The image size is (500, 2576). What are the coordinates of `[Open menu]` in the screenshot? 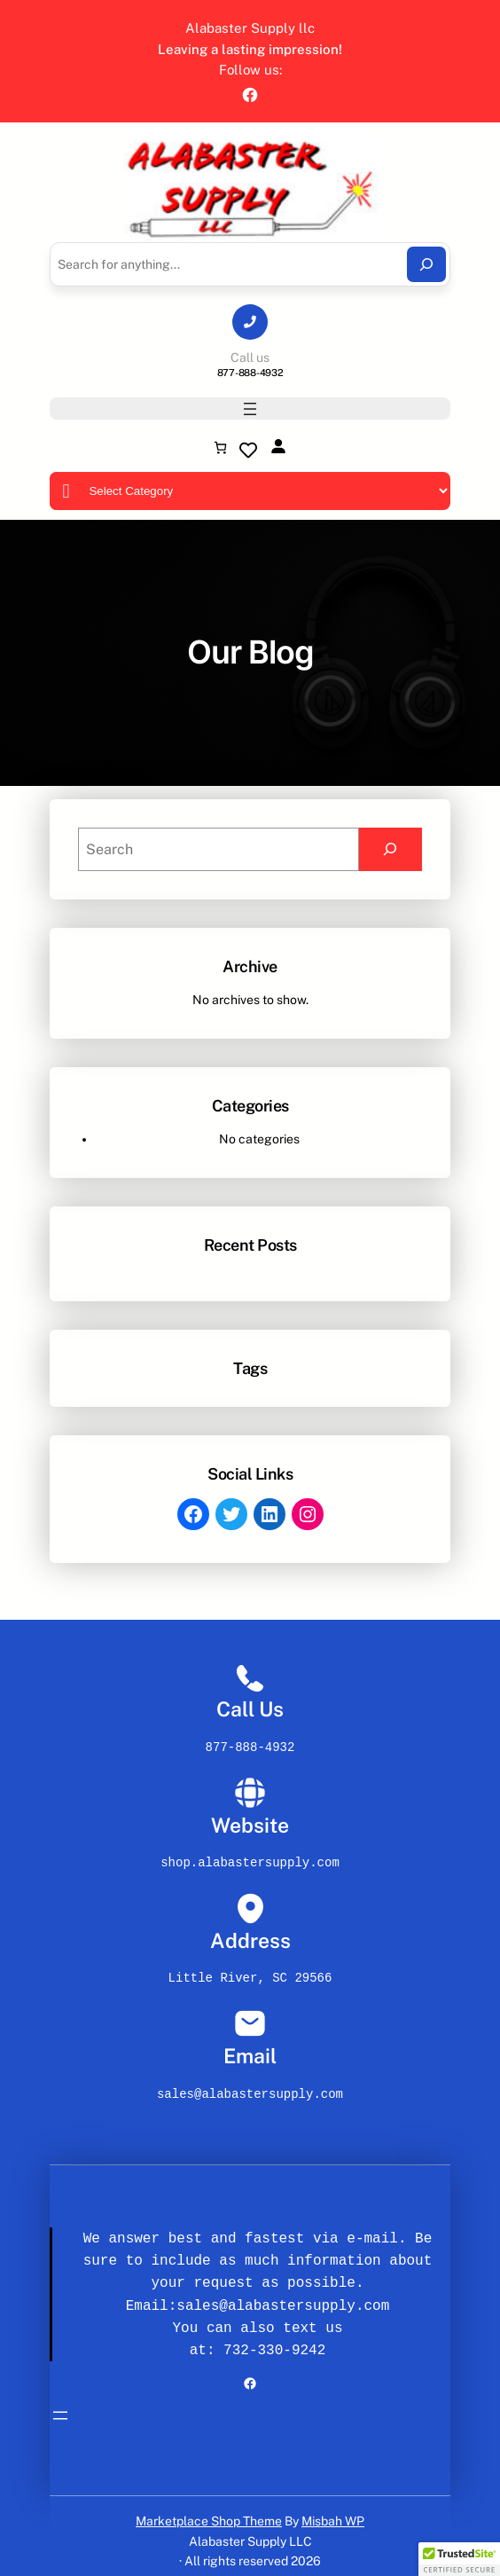 It's located at (250, 409).